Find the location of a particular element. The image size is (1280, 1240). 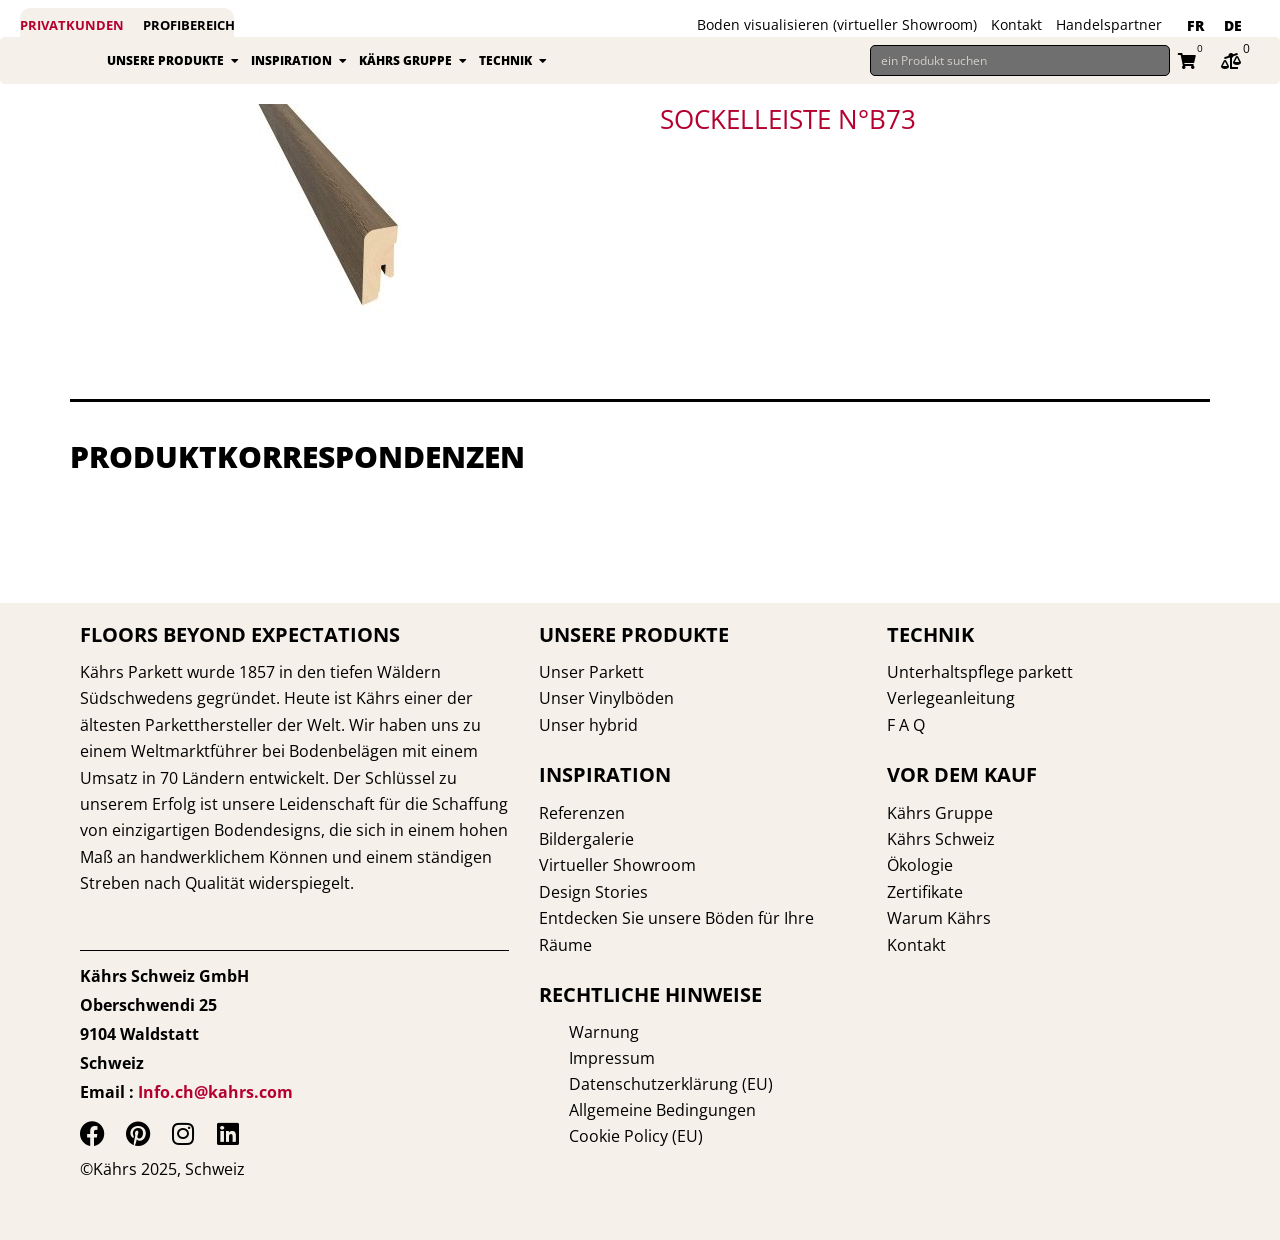

Impressum is located at coordinates (582, 1058).